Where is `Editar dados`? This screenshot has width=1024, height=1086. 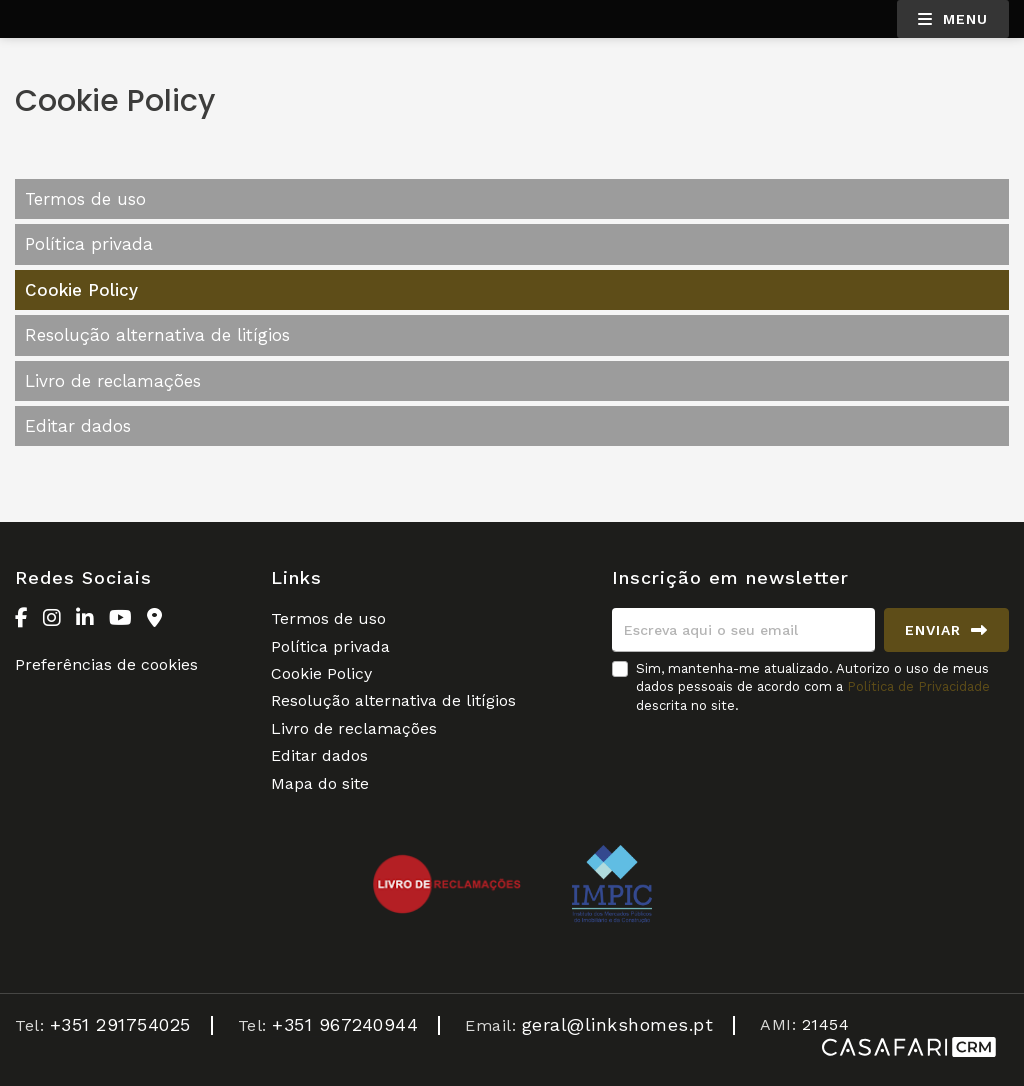
Editar dados is located at coordinates (78, 426).